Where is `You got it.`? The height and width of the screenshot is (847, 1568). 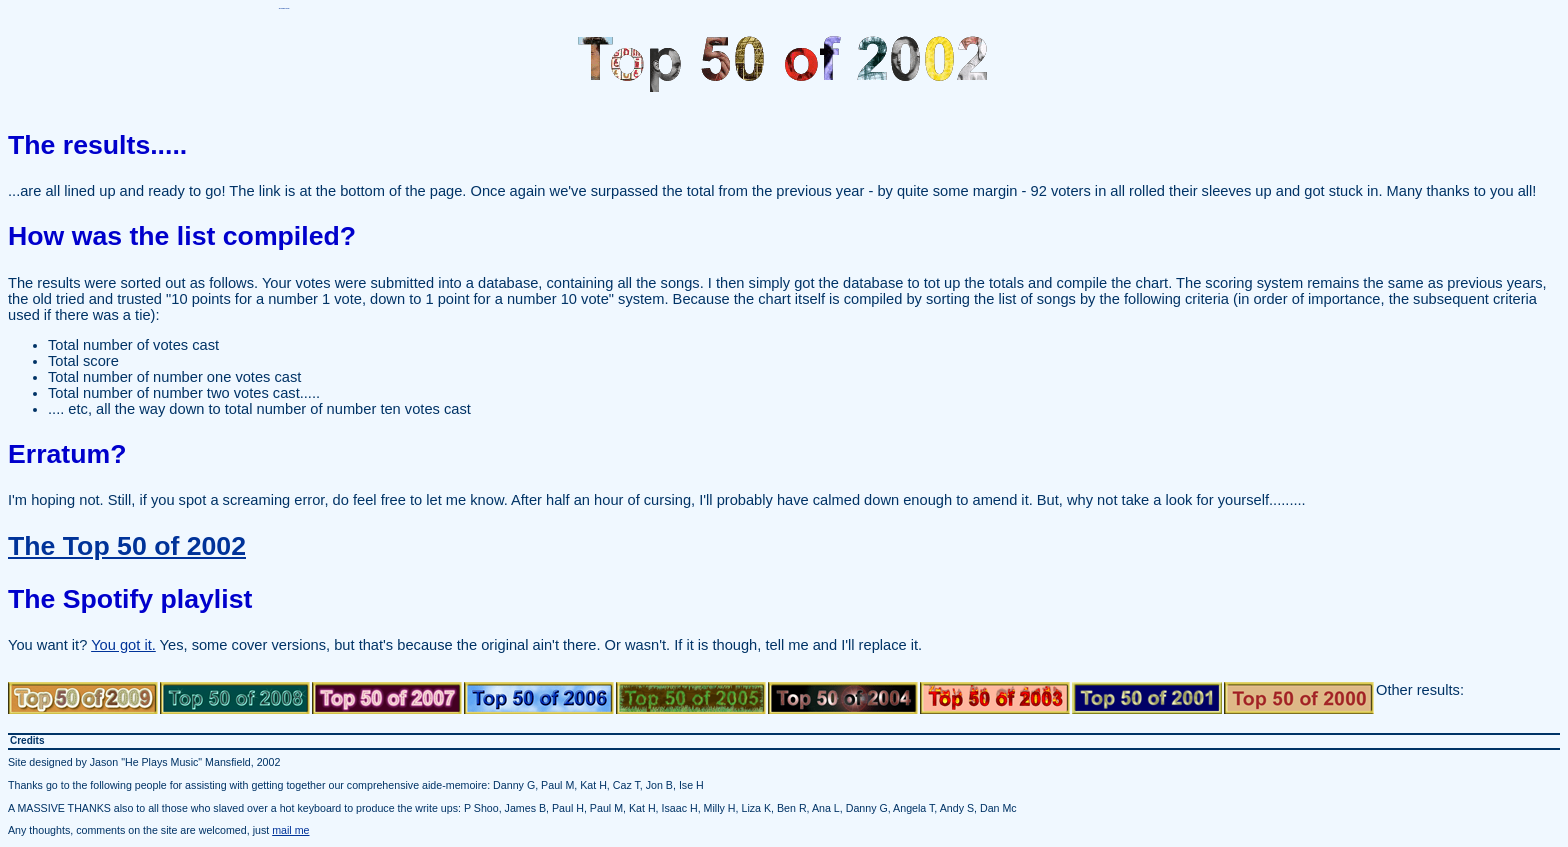
You got it. is located at coordinates (123, 645).